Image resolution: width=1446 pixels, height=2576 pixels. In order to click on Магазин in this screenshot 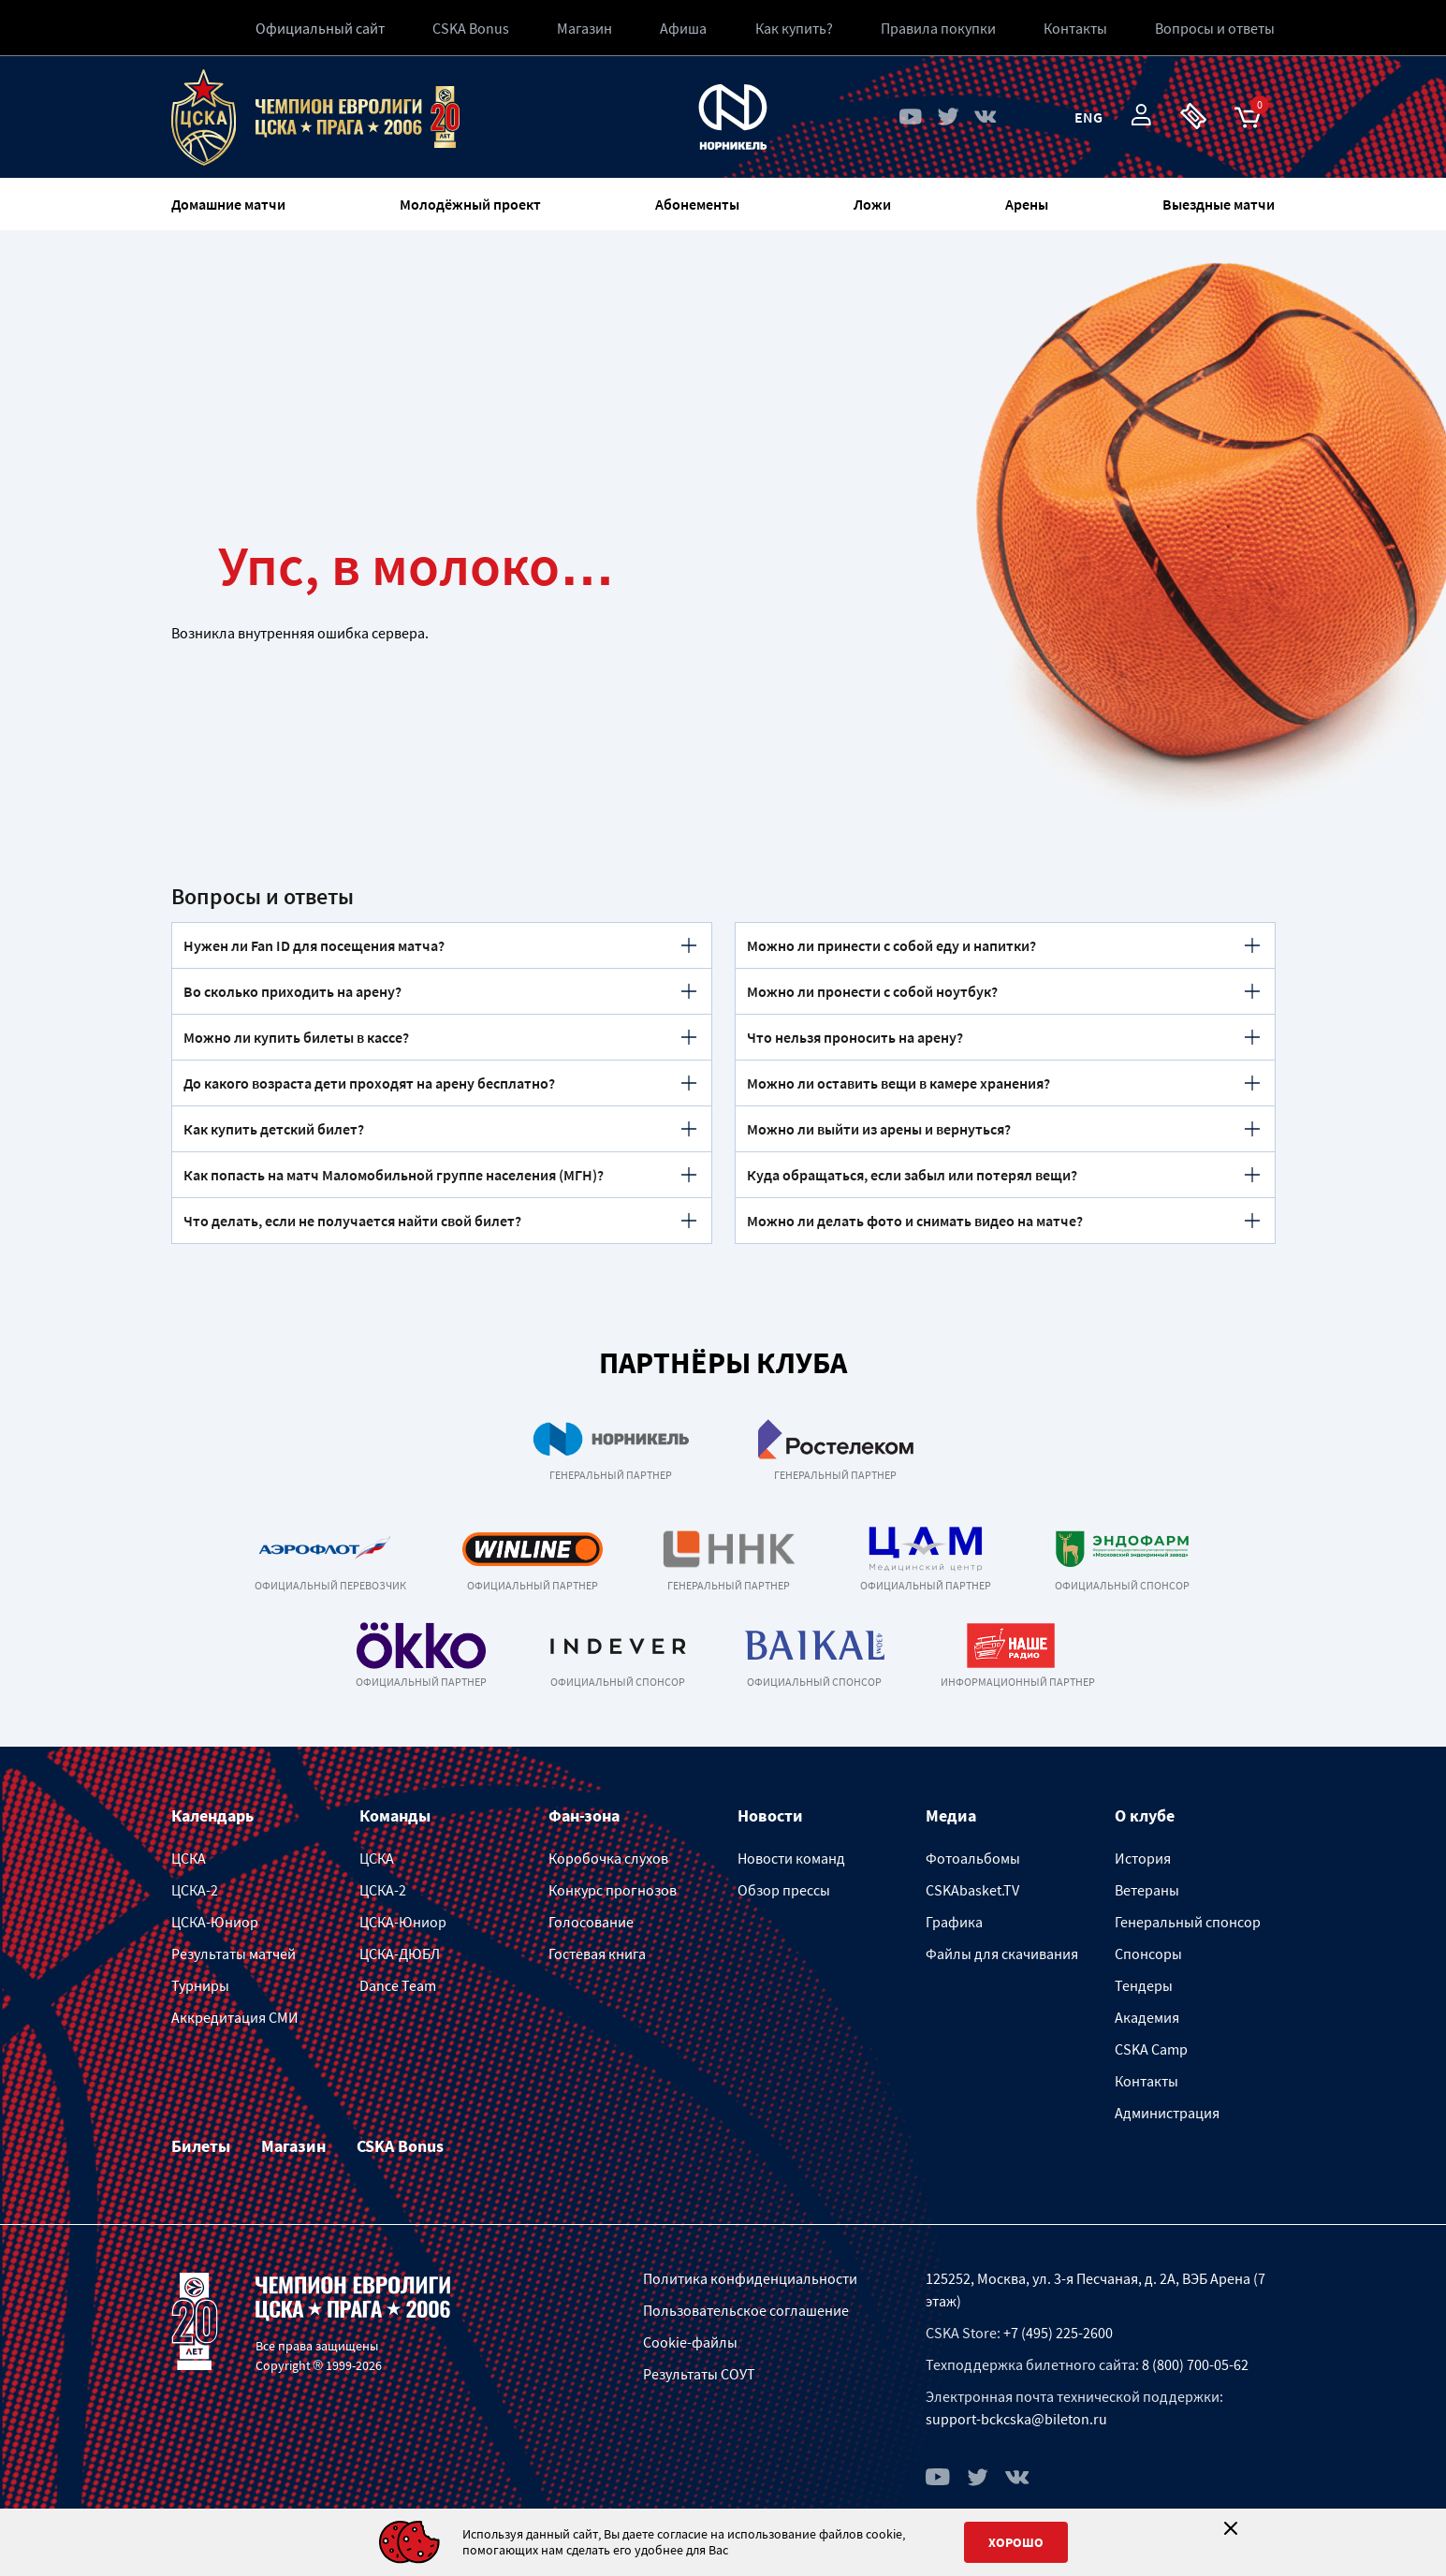, I will do `click(584, 28)`.